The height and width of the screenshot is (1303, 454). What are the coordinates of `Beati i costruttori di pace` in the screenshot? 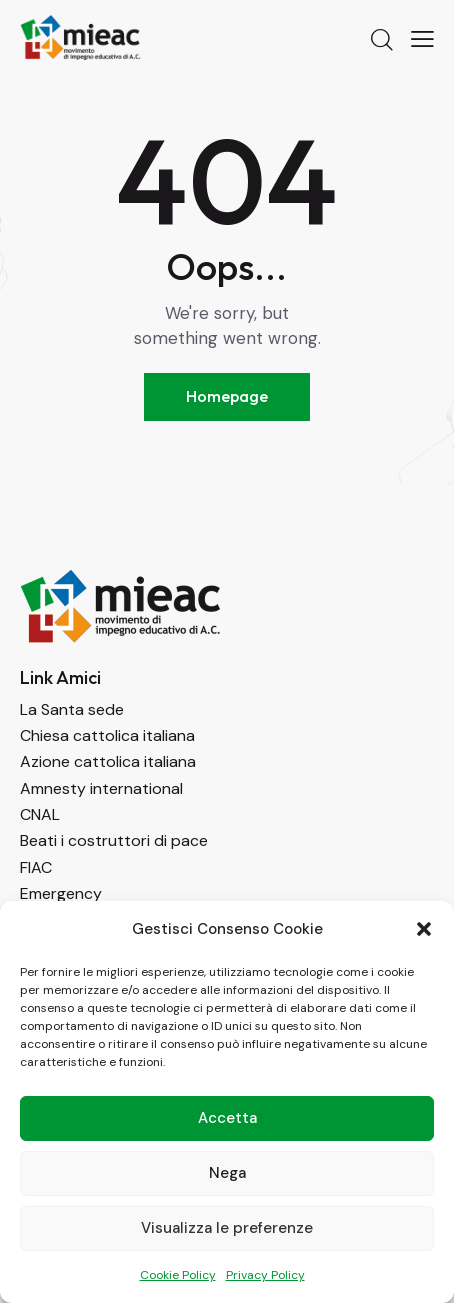 It's located at (114, 840).